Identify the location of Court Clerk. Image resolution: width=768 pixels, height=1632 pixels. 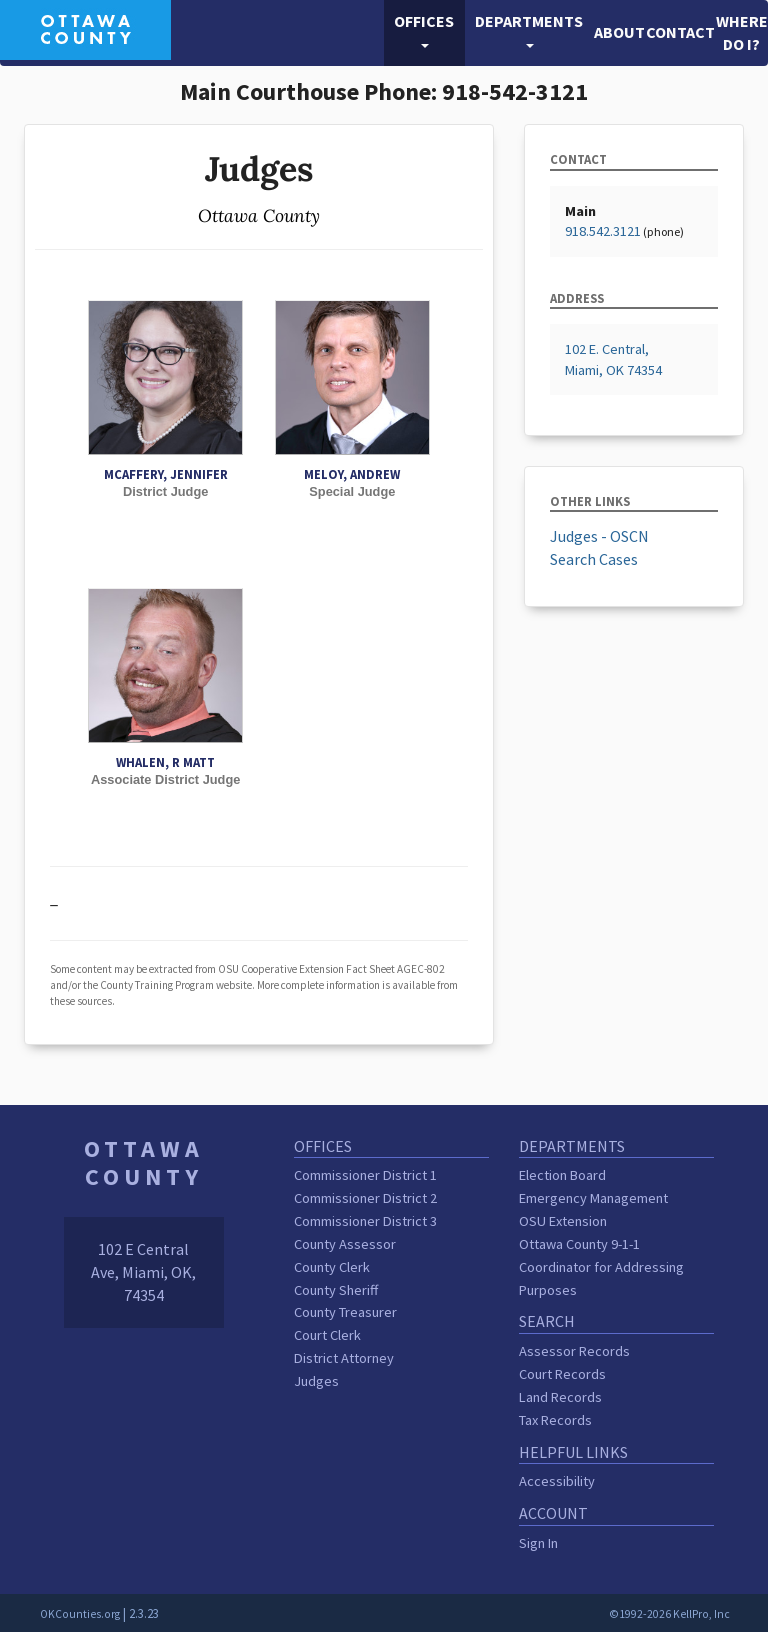
(327, 1335).